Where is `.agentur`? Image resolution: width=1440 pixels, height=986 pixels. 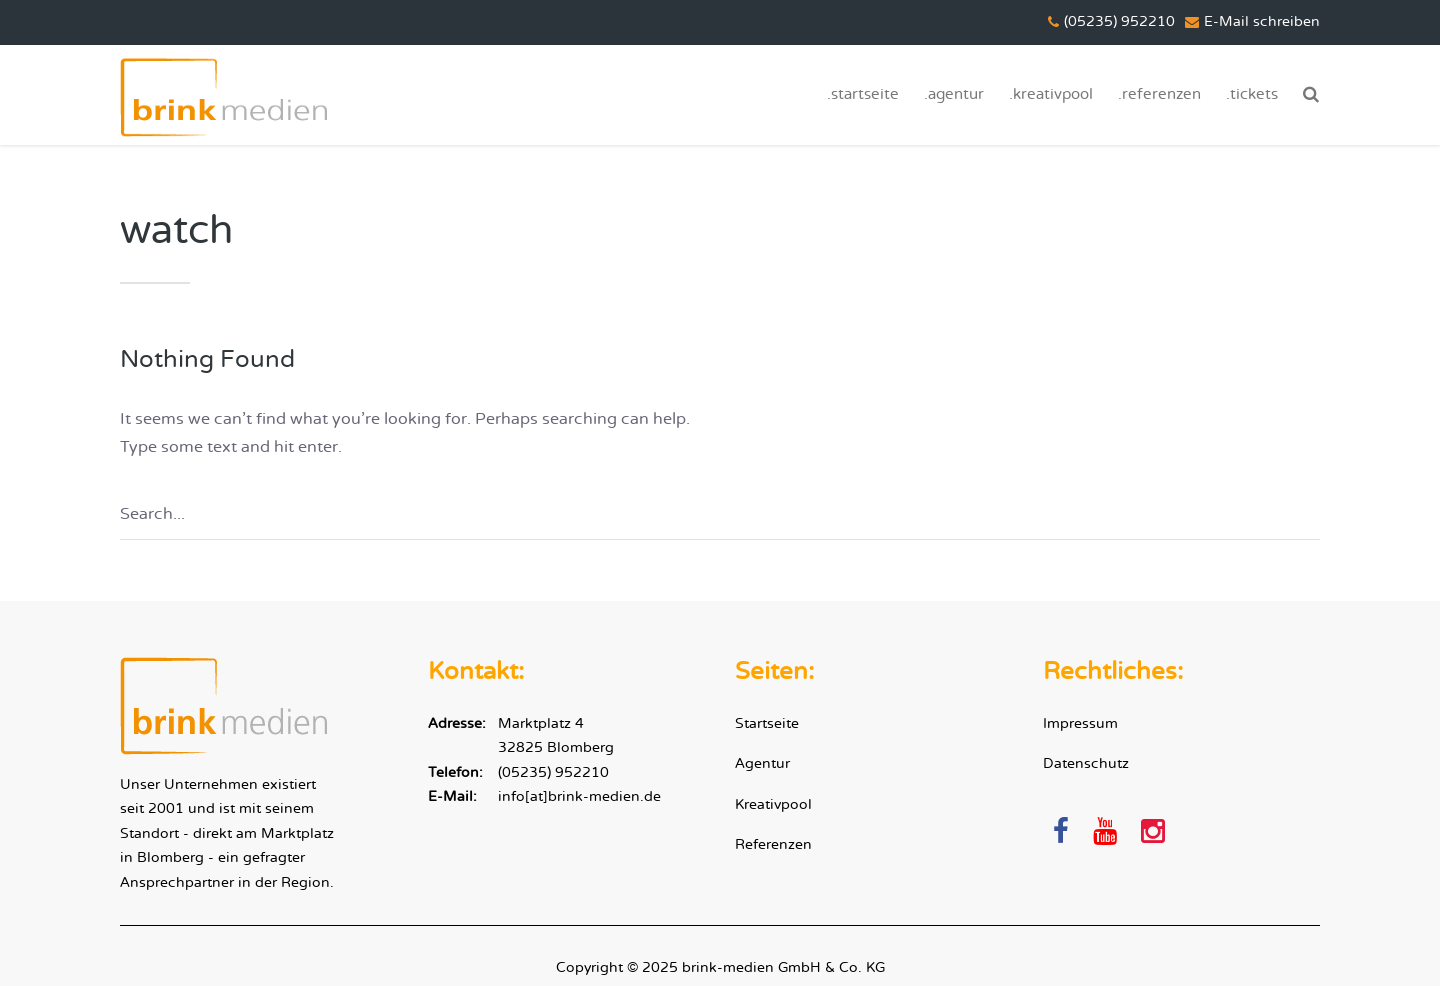 .agentur is located at coordinates (954, 94).